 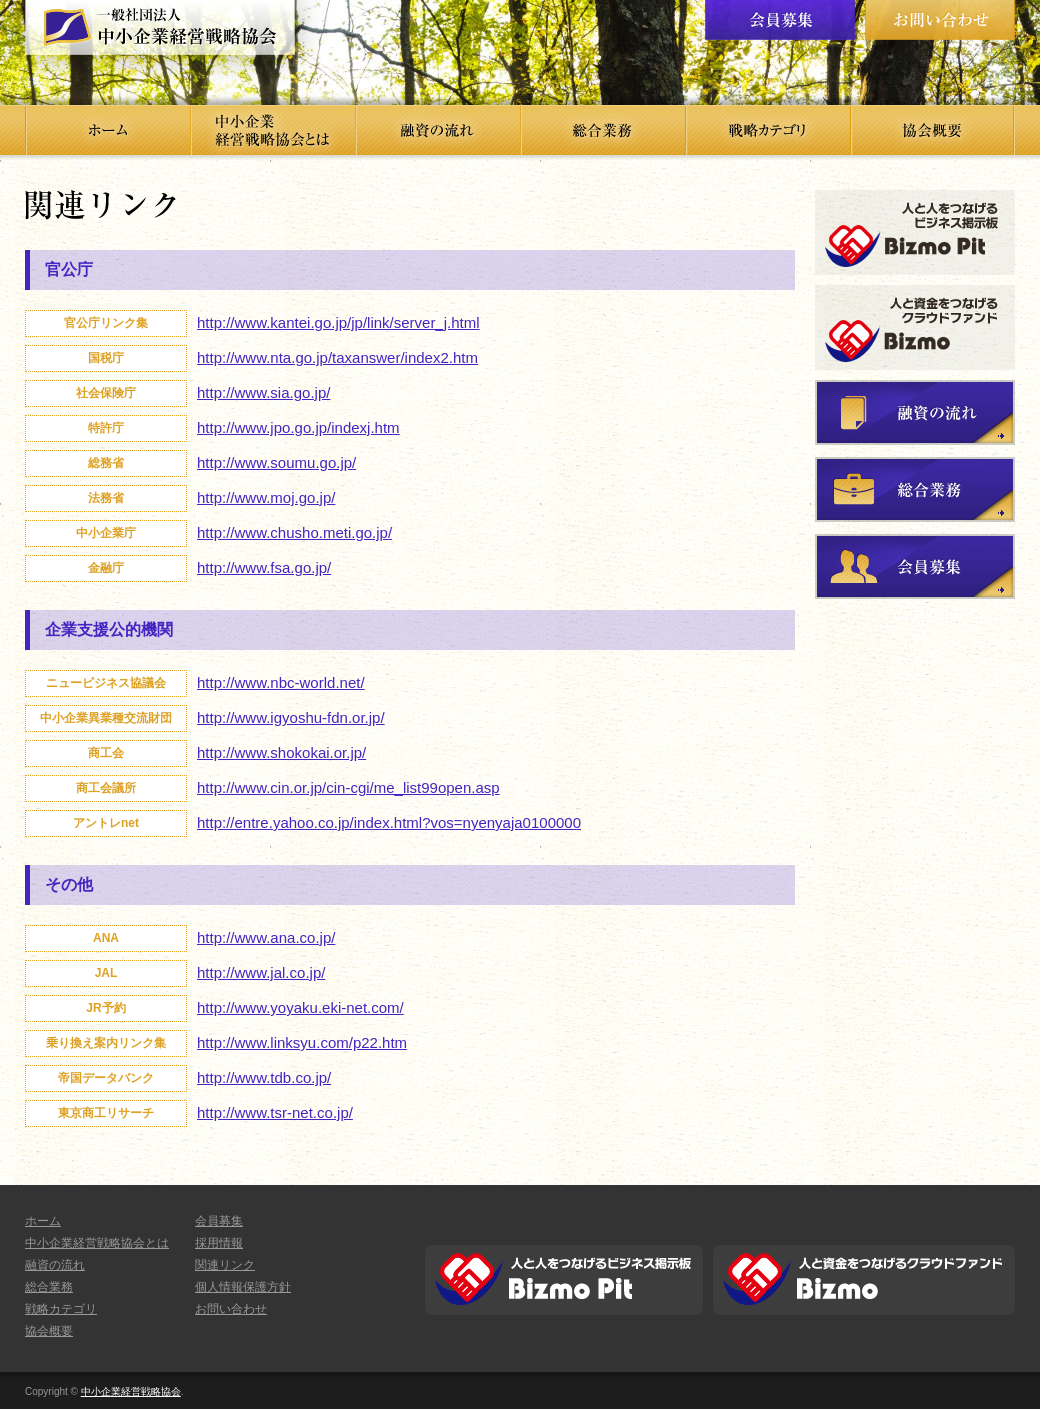 What do you see at coordinates (294, 532) in the screenshot?
I see `http://www.chusho.meti.go.jp/` at bounding box center [294, 532].